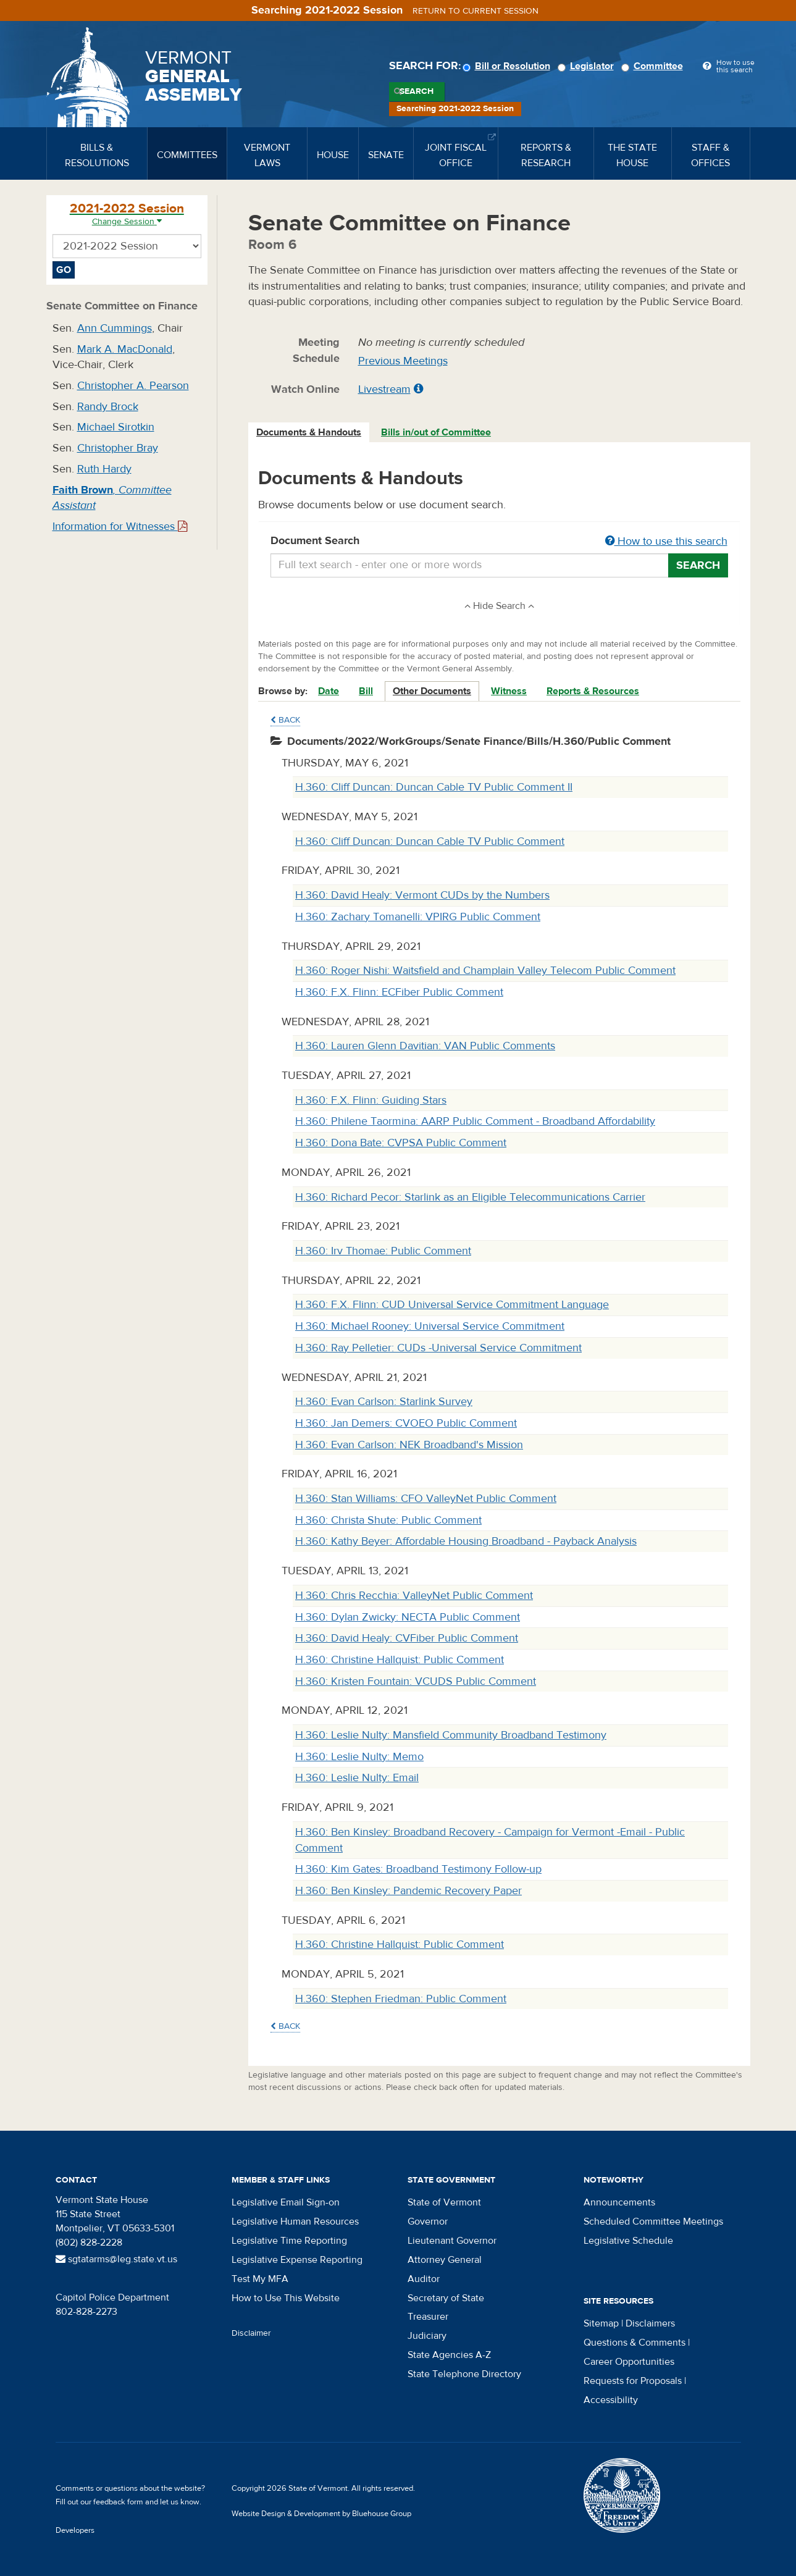 The height and width of the screenshot is (2576, 796). What do you see at coordinates (654, 66) in the screenshot?
I see `Committee` at bounding box center [654, 66].